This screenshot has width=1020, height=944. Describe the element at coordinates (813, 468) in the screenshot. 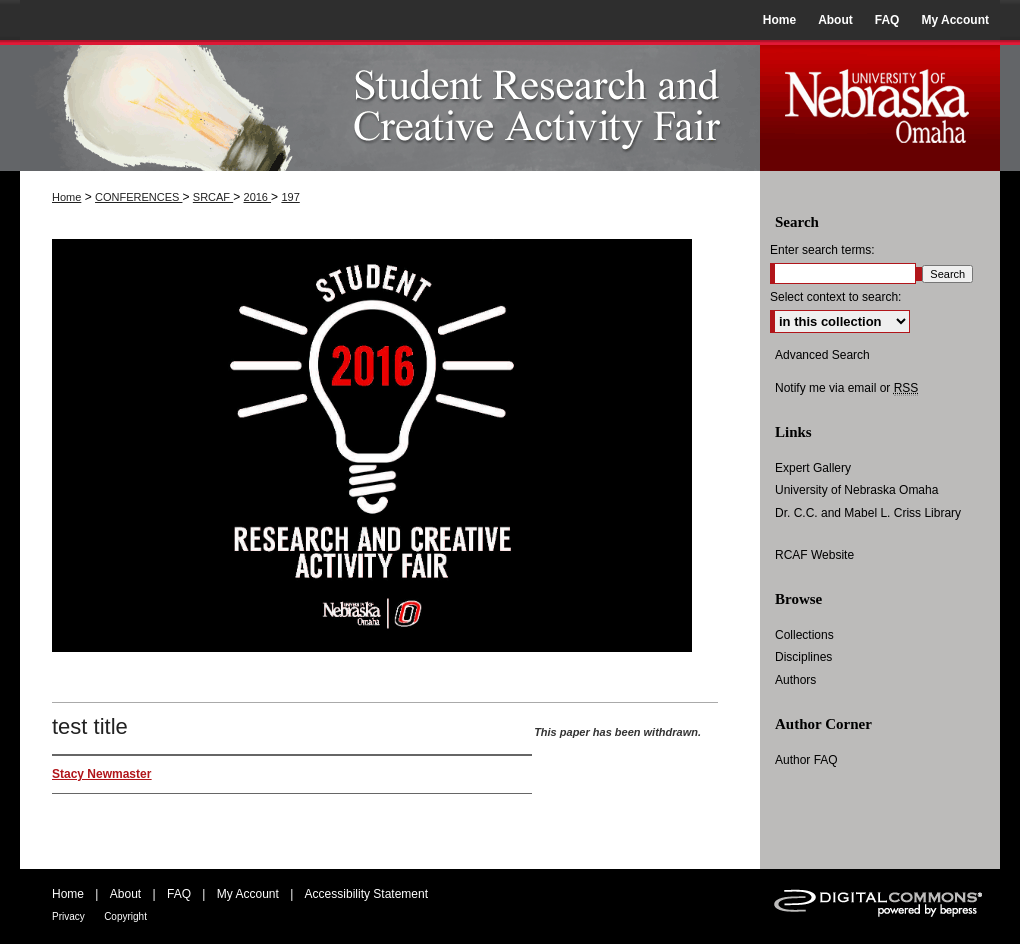

I see `Expert Gallery` at that location.